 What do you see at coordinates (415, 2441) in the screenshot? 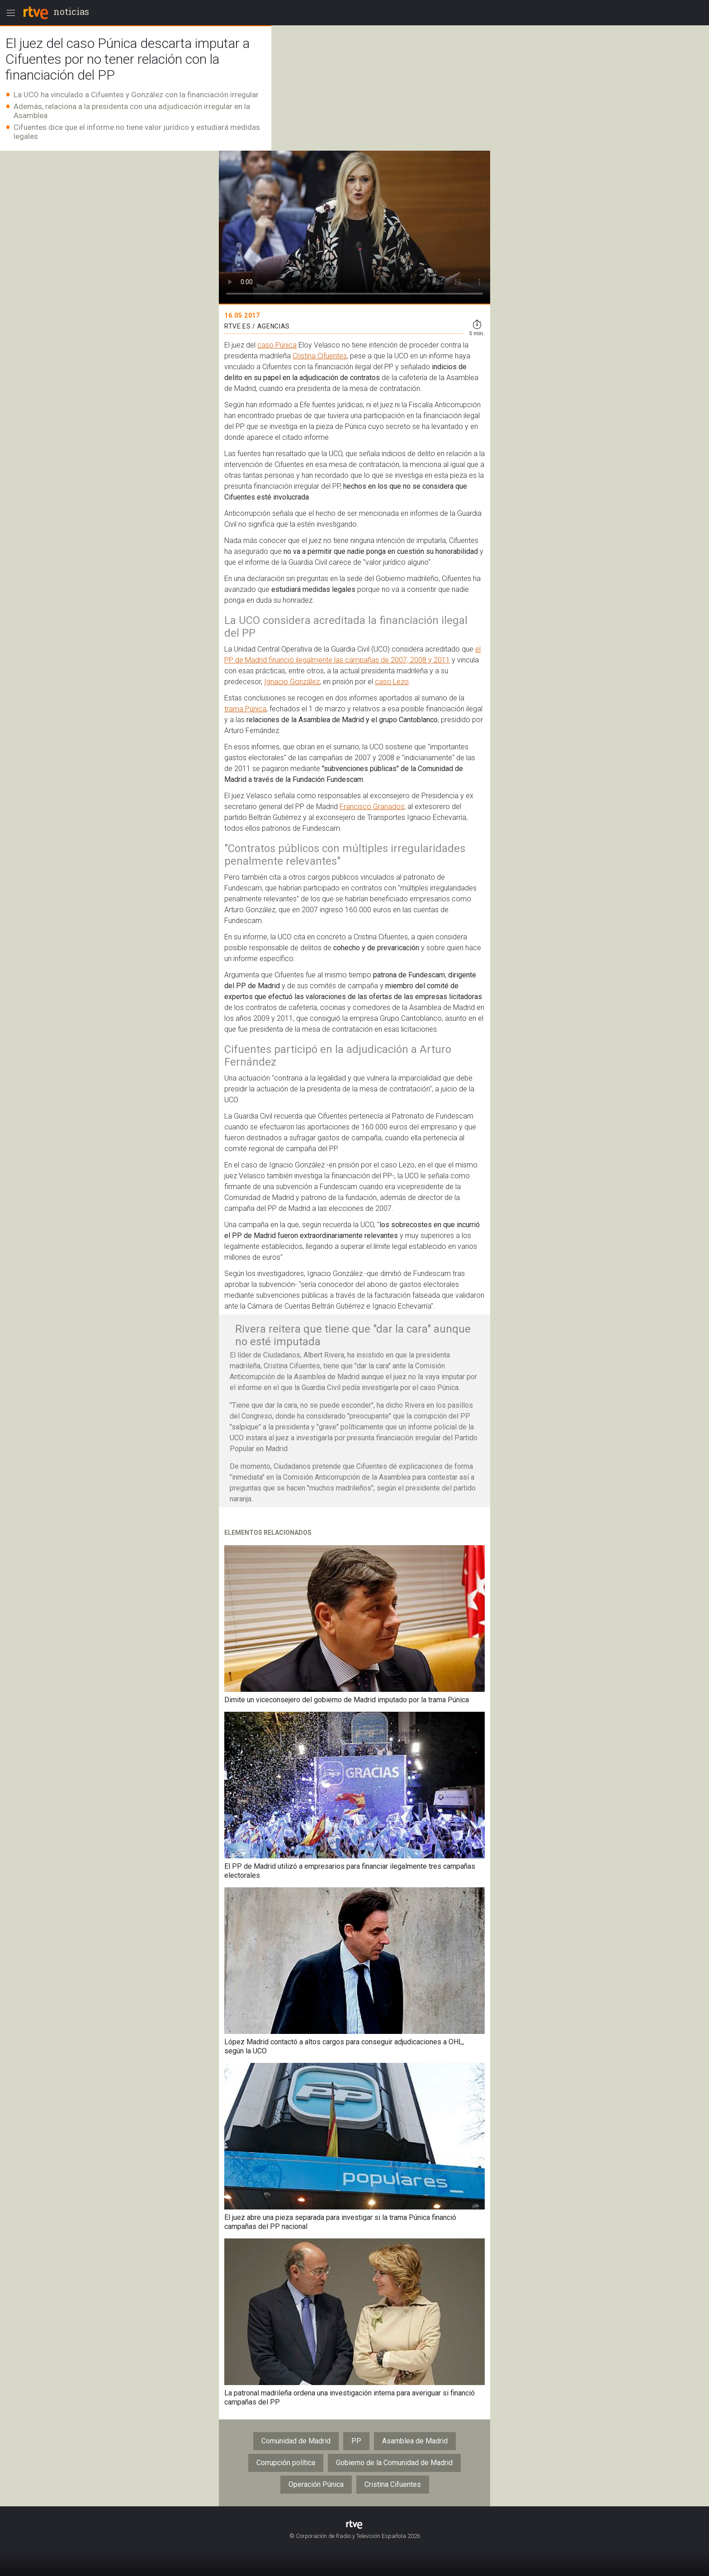
I see `Asamblea de Madrid` at bounding box center [415, 2441].